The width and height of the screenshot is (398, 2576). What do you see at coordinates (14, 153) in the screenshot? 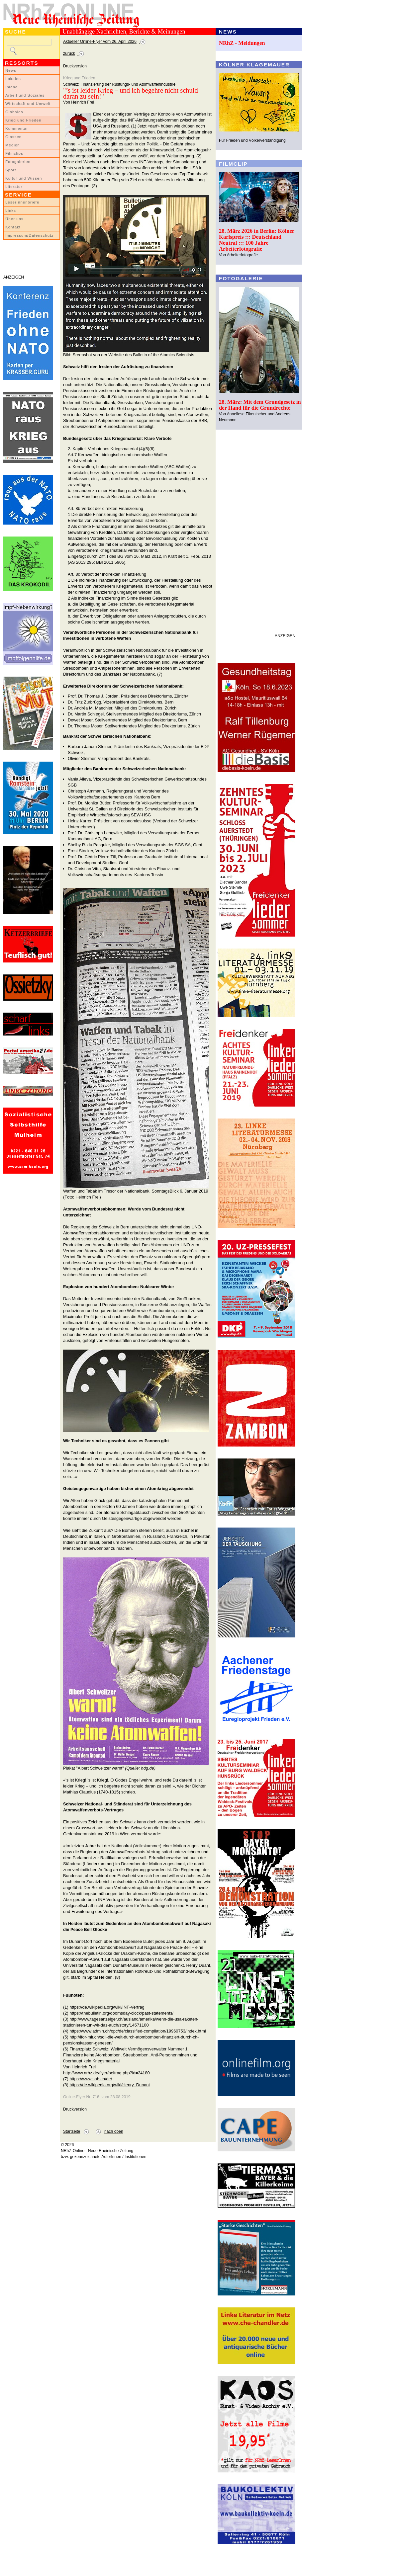
I see `Filmclips` at bounding box center [14, 153].